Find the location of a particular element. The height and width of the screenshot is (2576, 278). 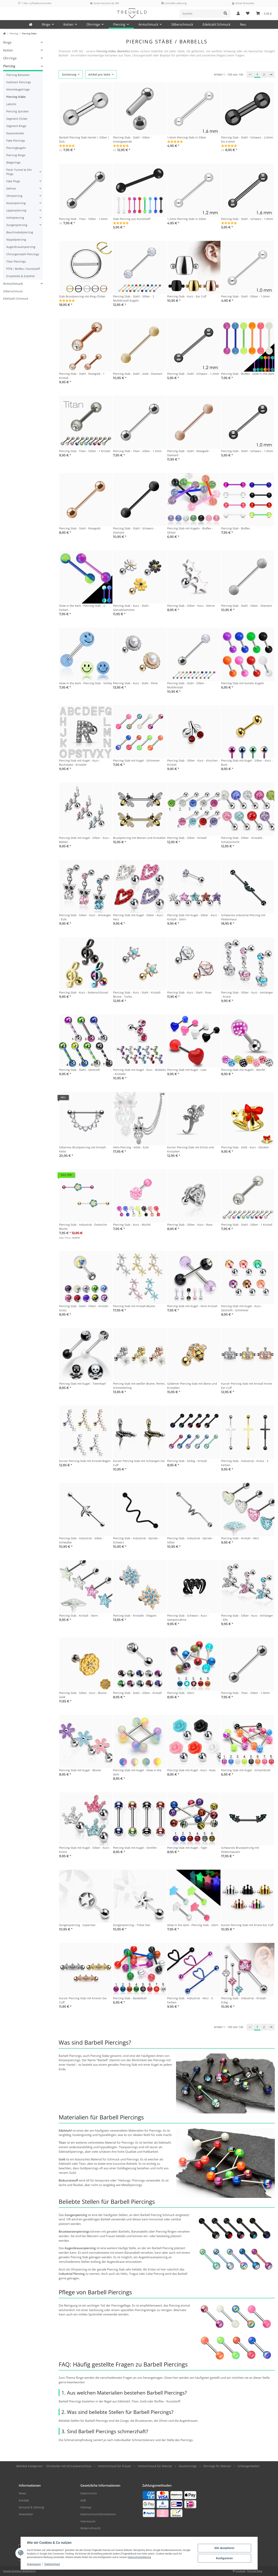

Widerrufsrecht is located at coordinates (90, 2528).